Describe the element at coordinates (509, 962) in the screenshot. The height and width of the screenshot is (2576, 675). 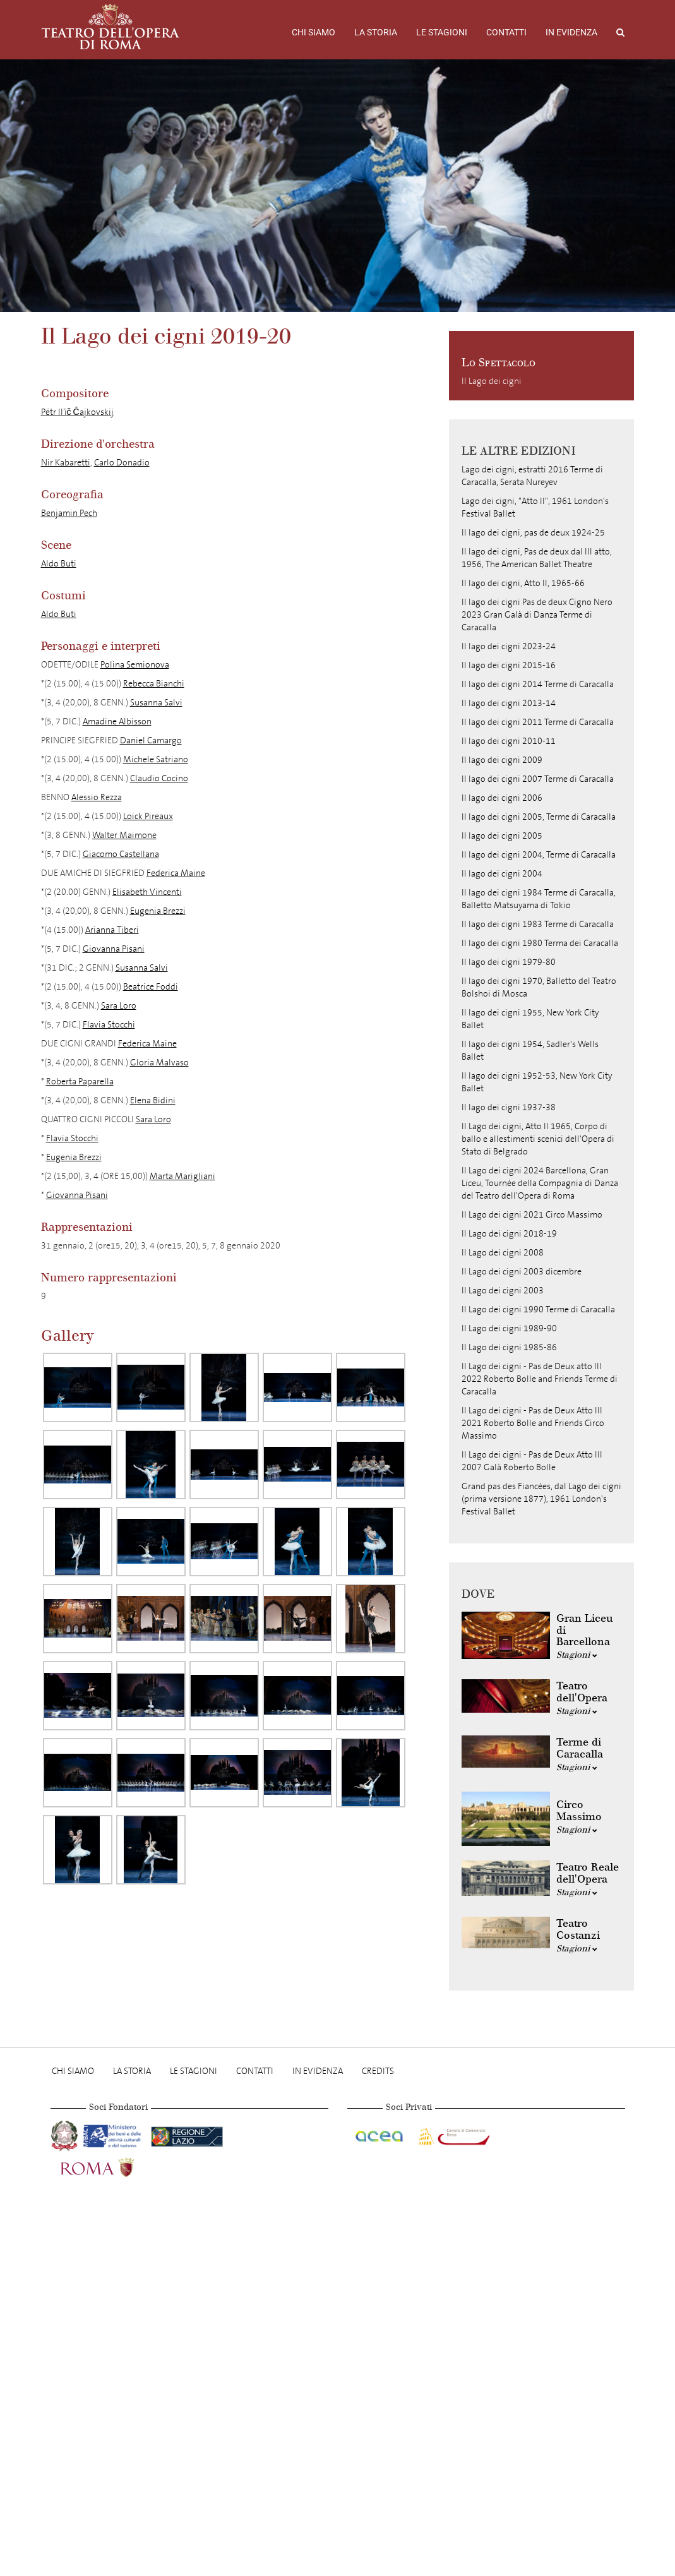
I see `Il lago dei cigni 1979-80` at that location.